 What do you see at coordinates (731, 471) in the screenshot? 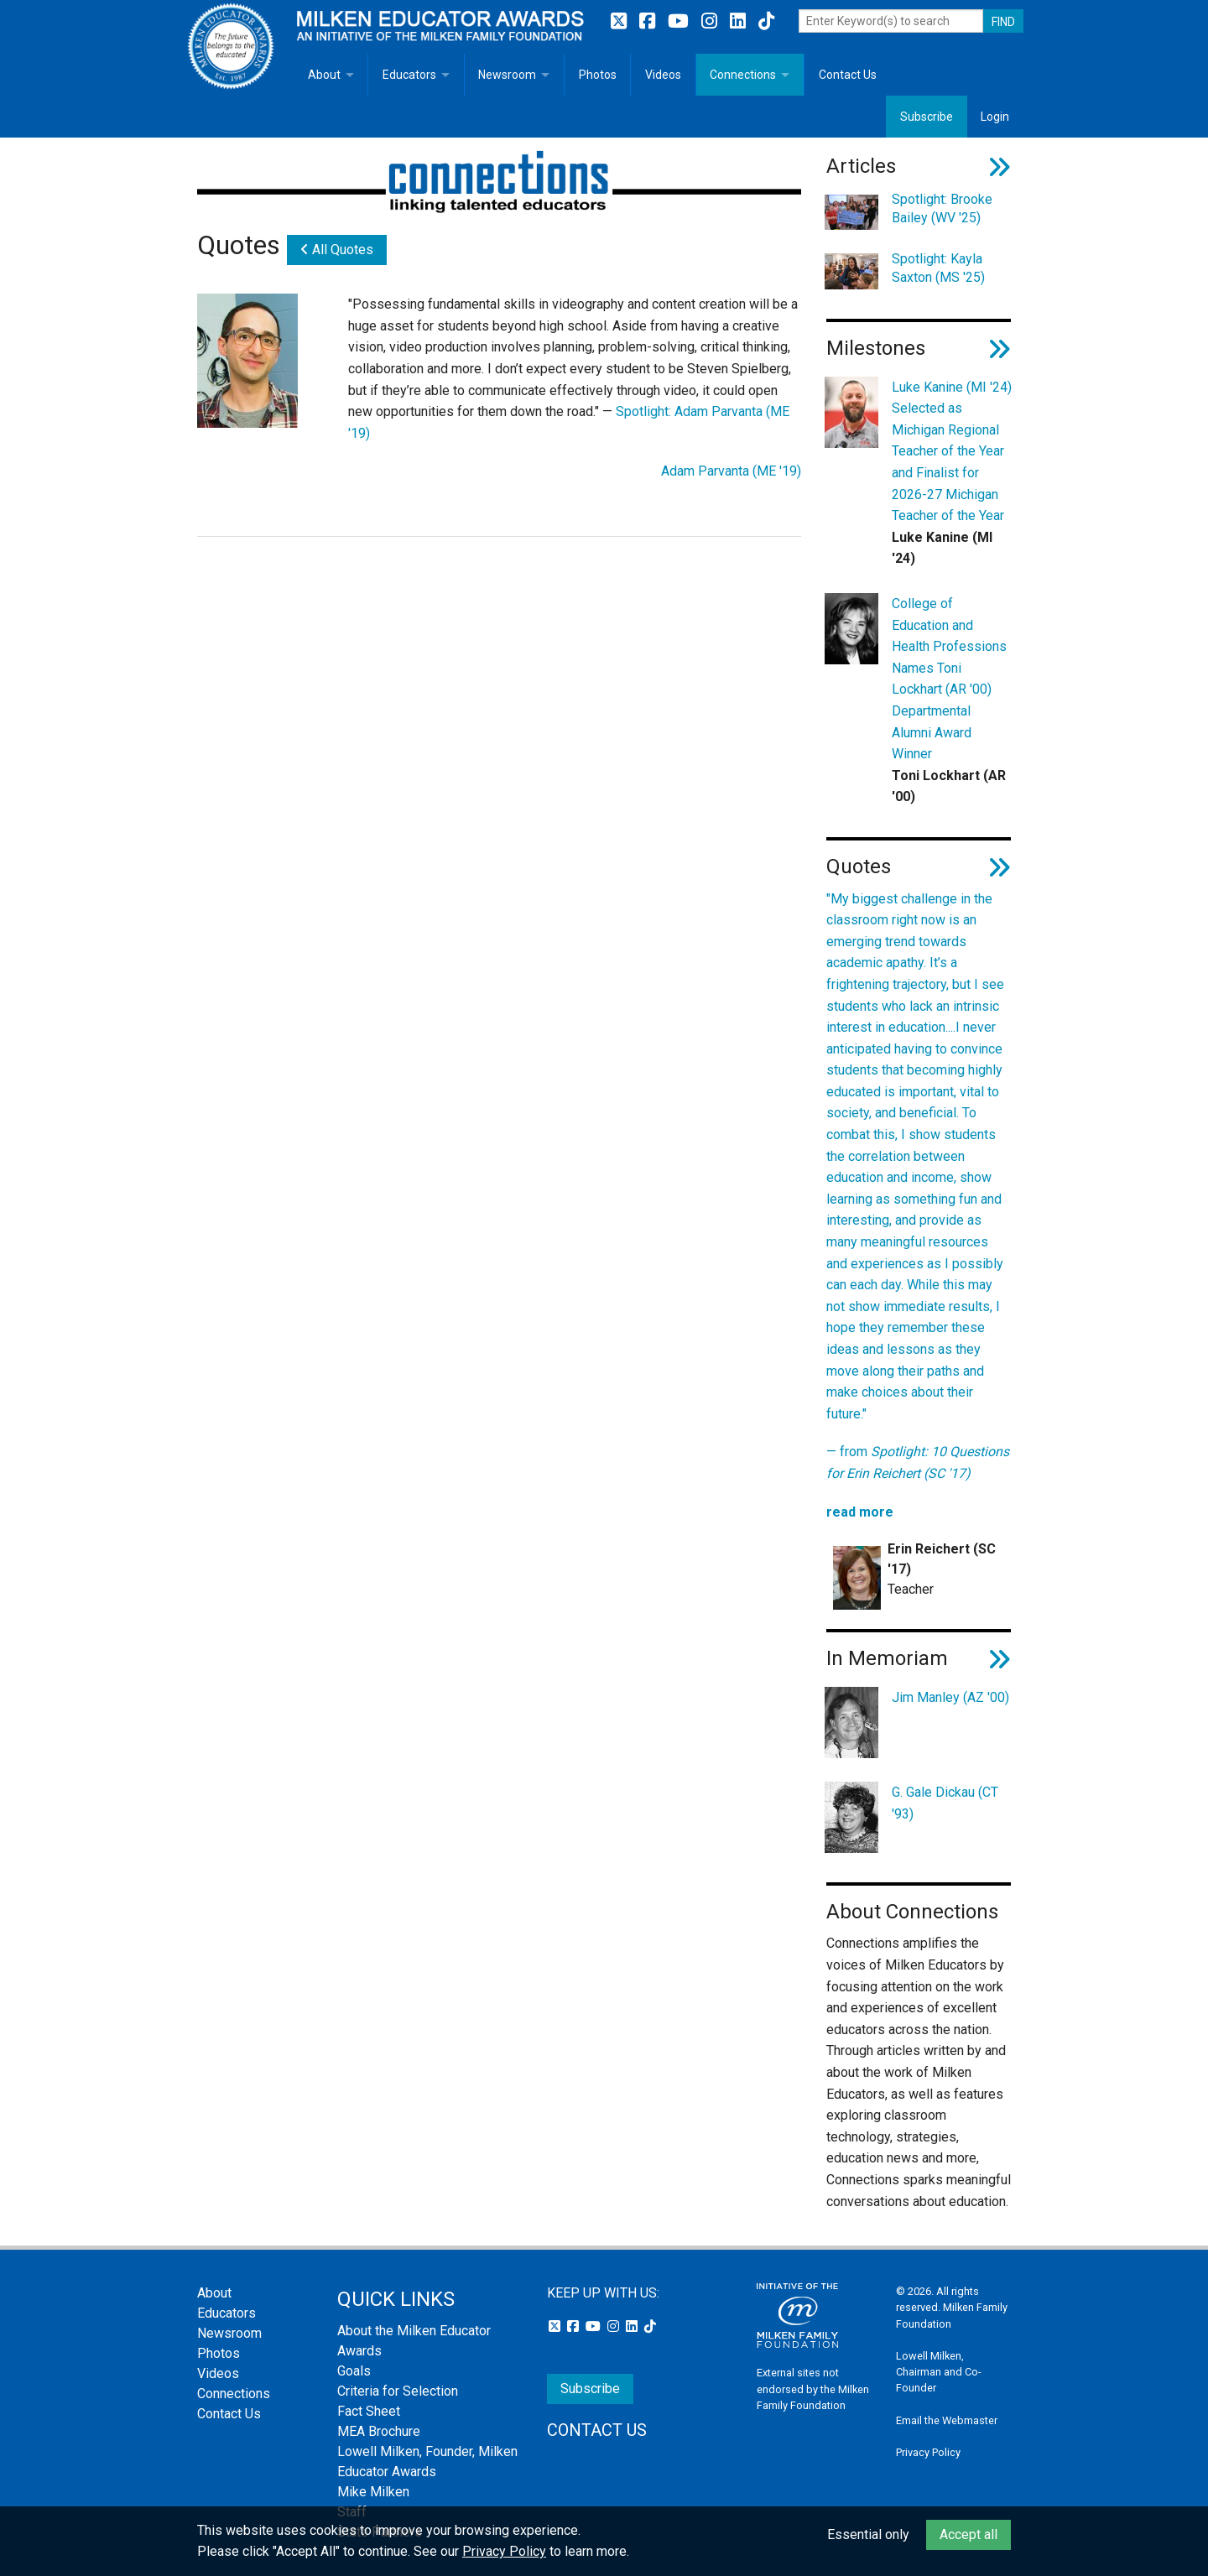
I see `Adam Parvanta (ME '19)` at bounding box center [731, 471].